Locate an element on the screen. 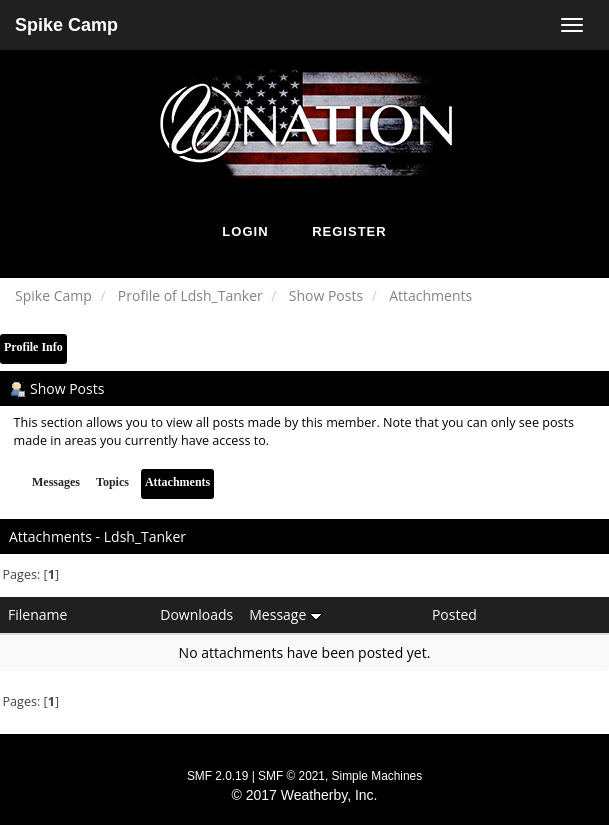 The image size is (609, 825). Downloads is located at coordinates (196, 614).